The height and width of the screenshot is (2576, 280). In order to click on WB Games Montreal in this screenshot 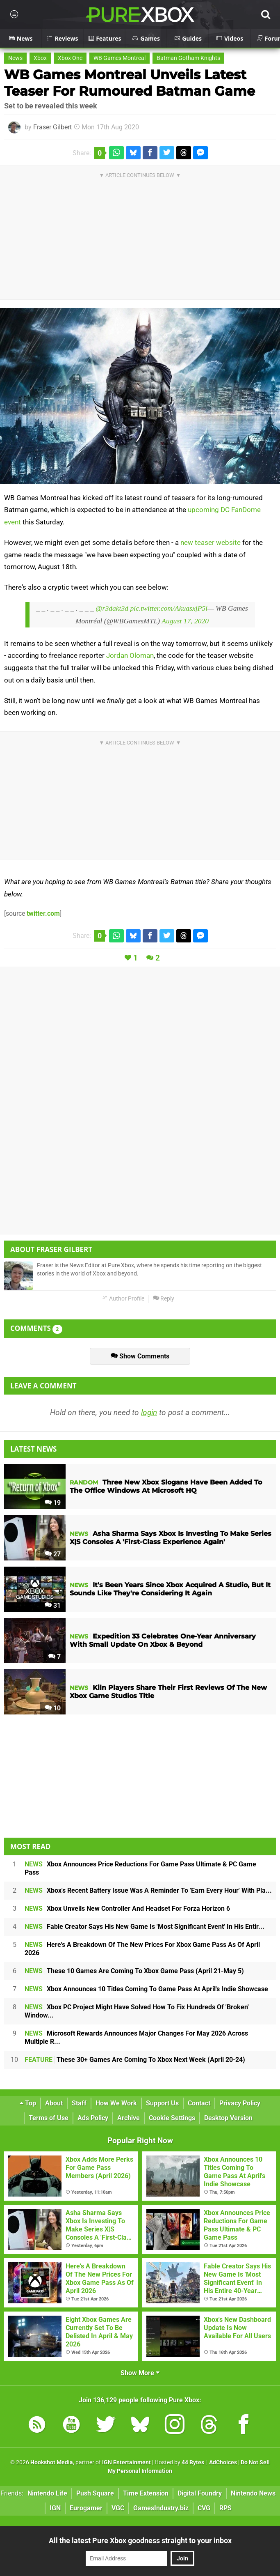, I will do `click(119, 58)`.